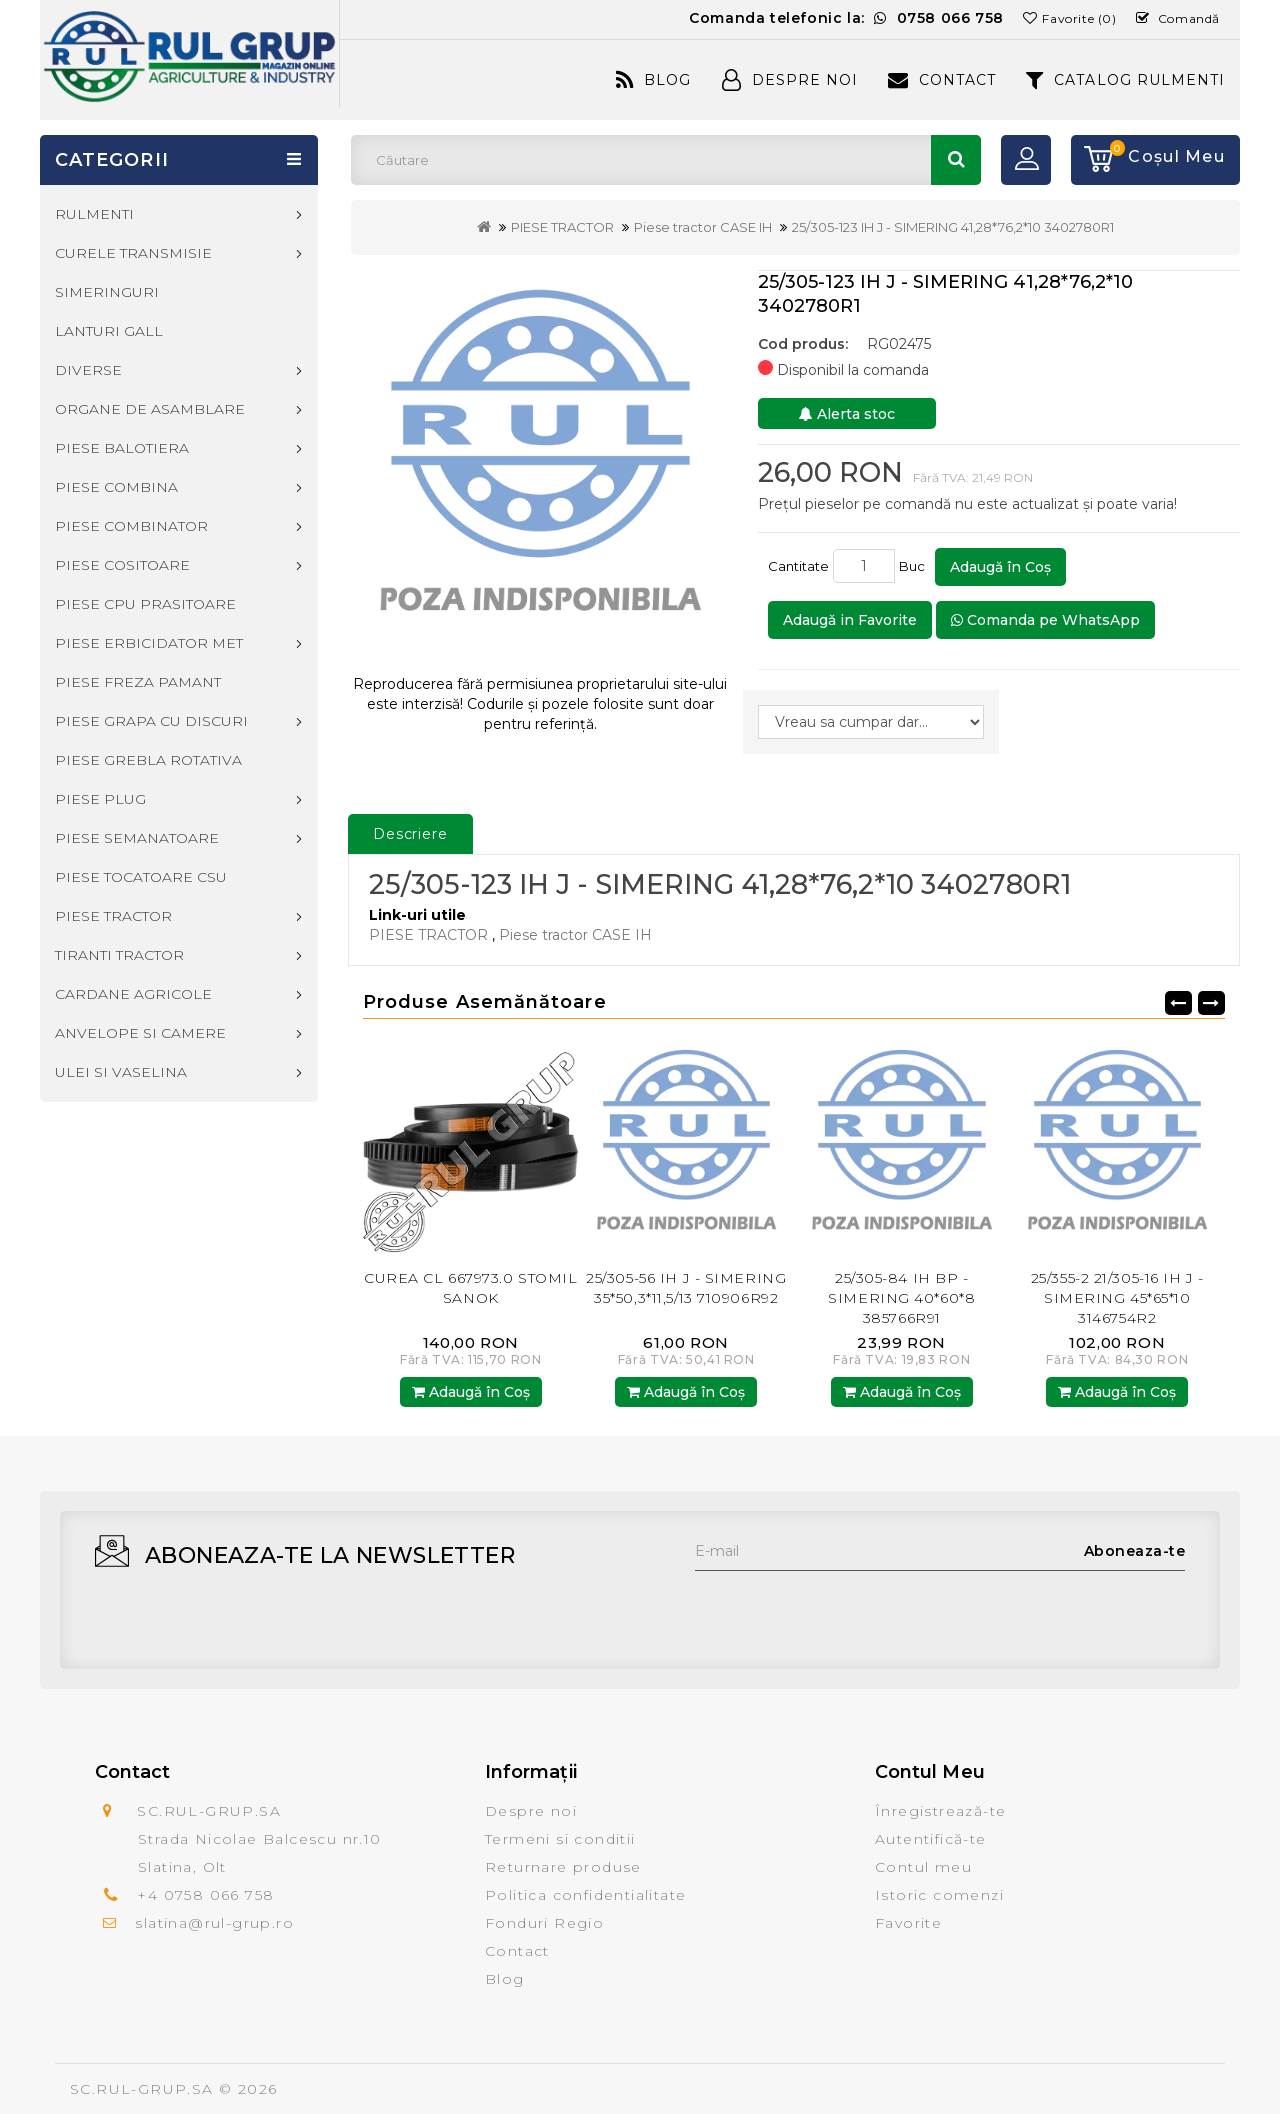  What do you see at coordinates (1117, 1298) in the screenshot?
I see `25/355-2 21/305-16 IH J - SIMERING 45*65*10 3146754R2` at bounding box center [1117, 1298].